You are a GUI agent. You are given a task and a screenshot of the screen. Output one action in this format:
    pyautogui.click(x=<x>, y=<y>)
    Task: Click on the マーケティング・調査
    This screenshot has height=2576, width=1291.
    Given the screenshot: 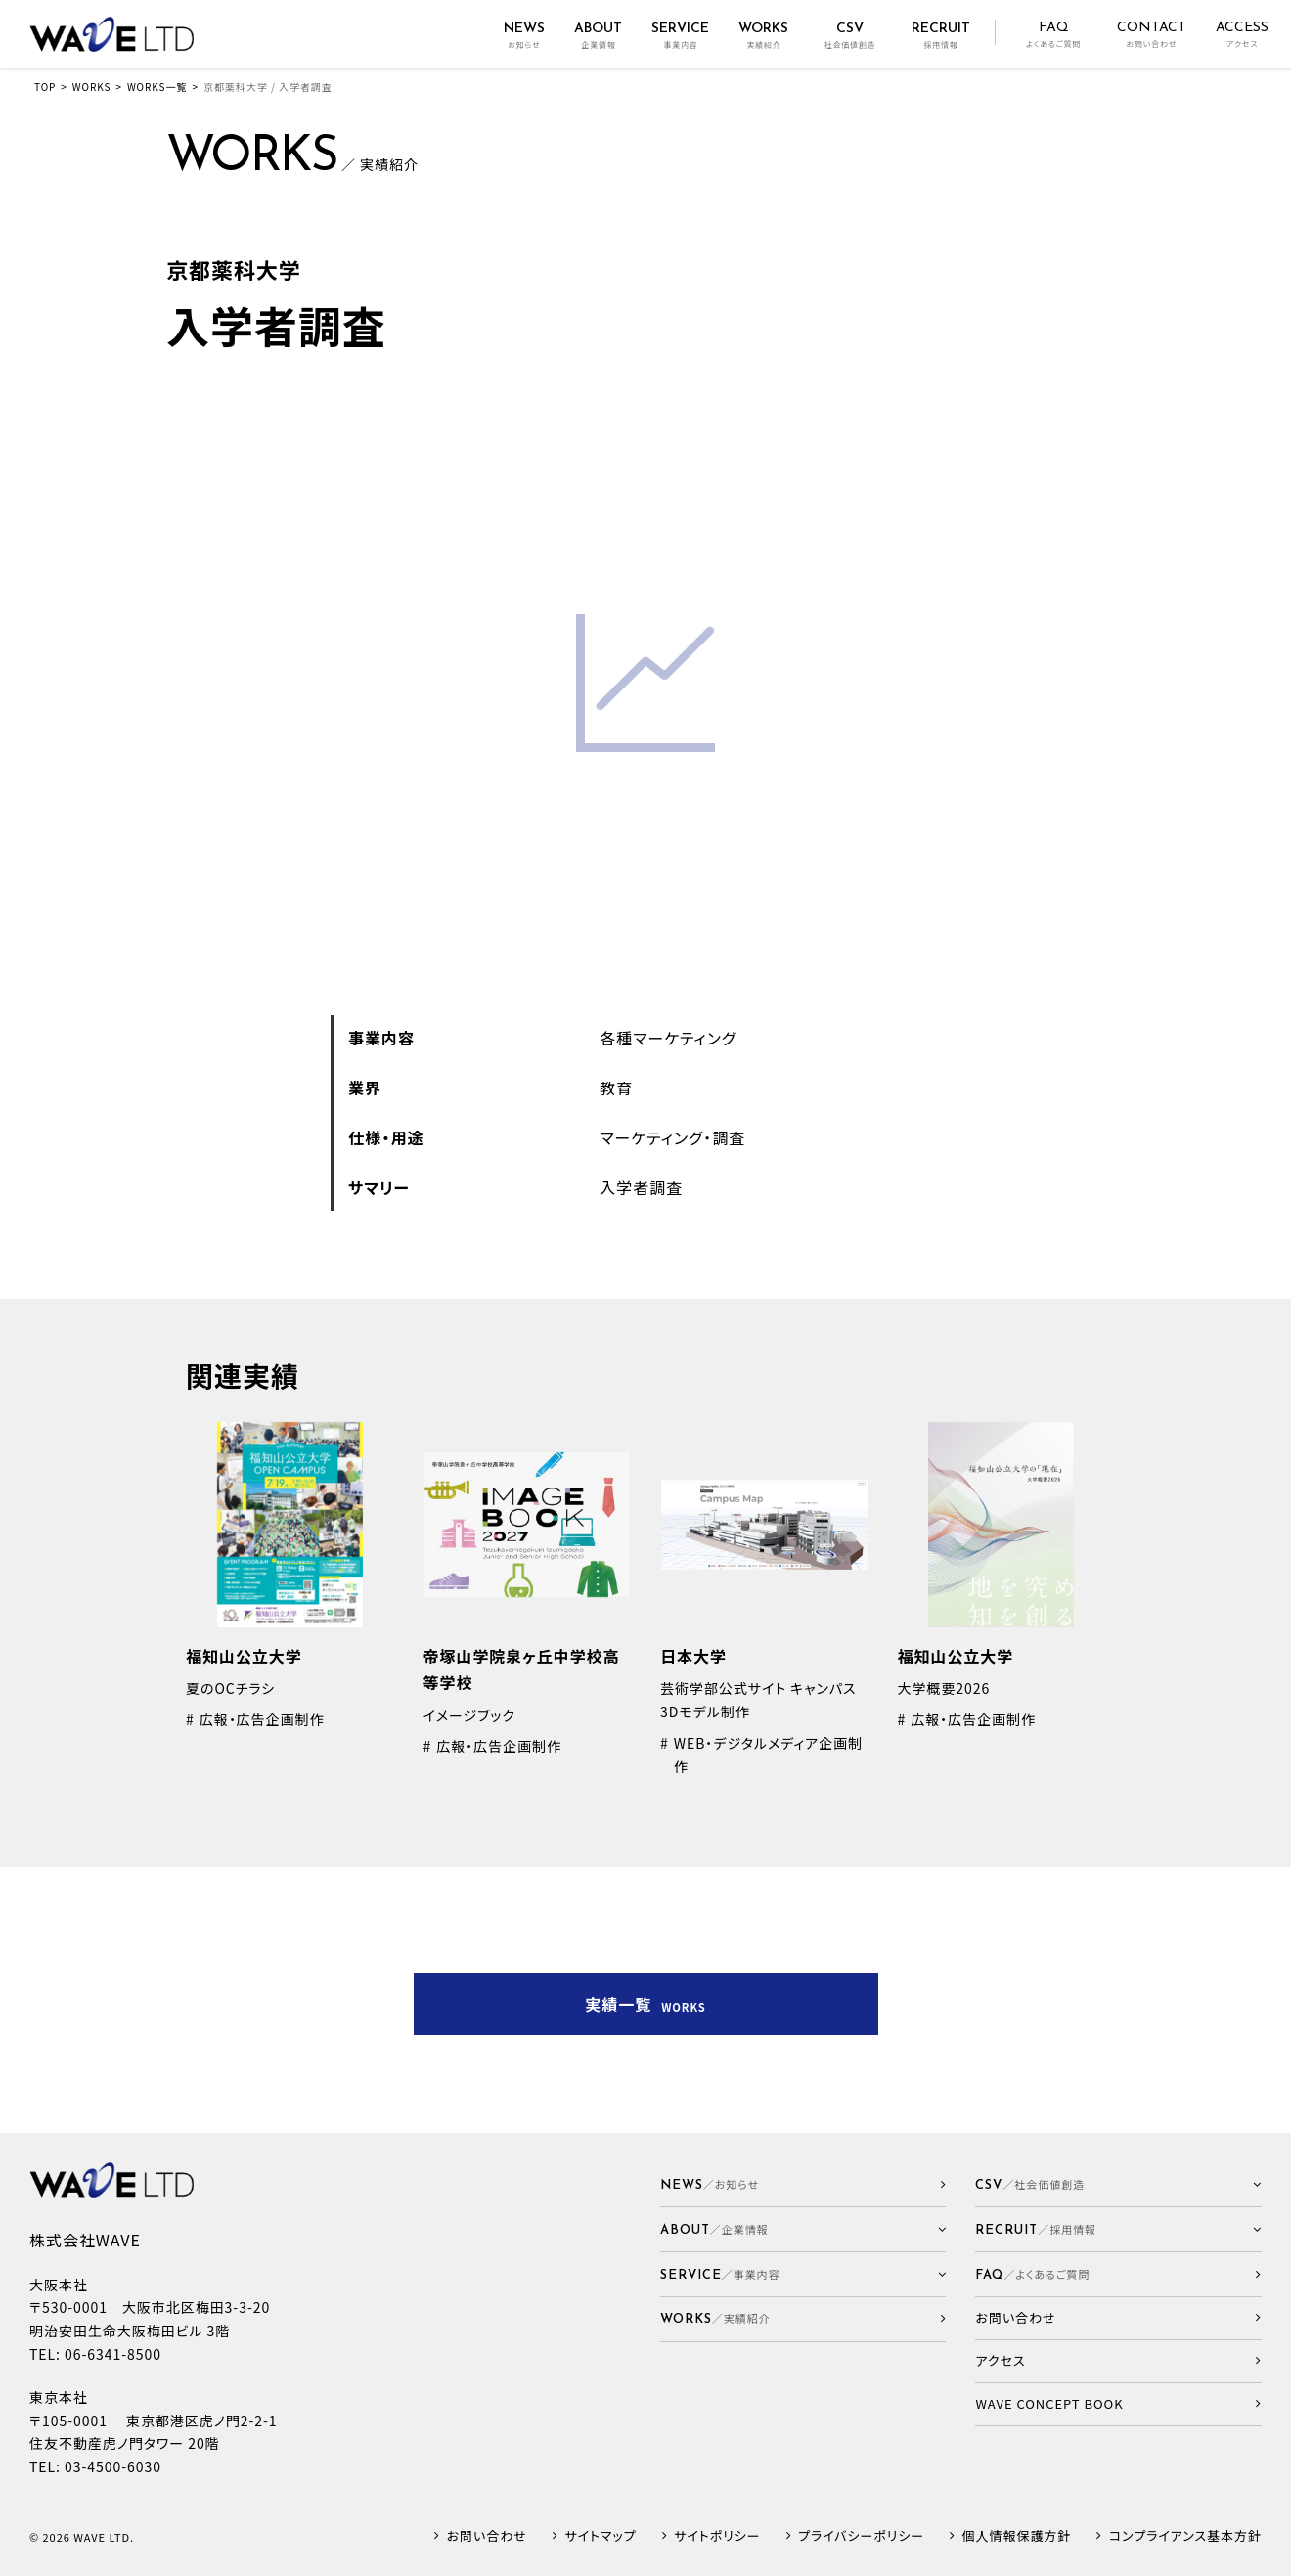 What is the action you would take?
    pyautogui.click(x=672, y=1137)
    